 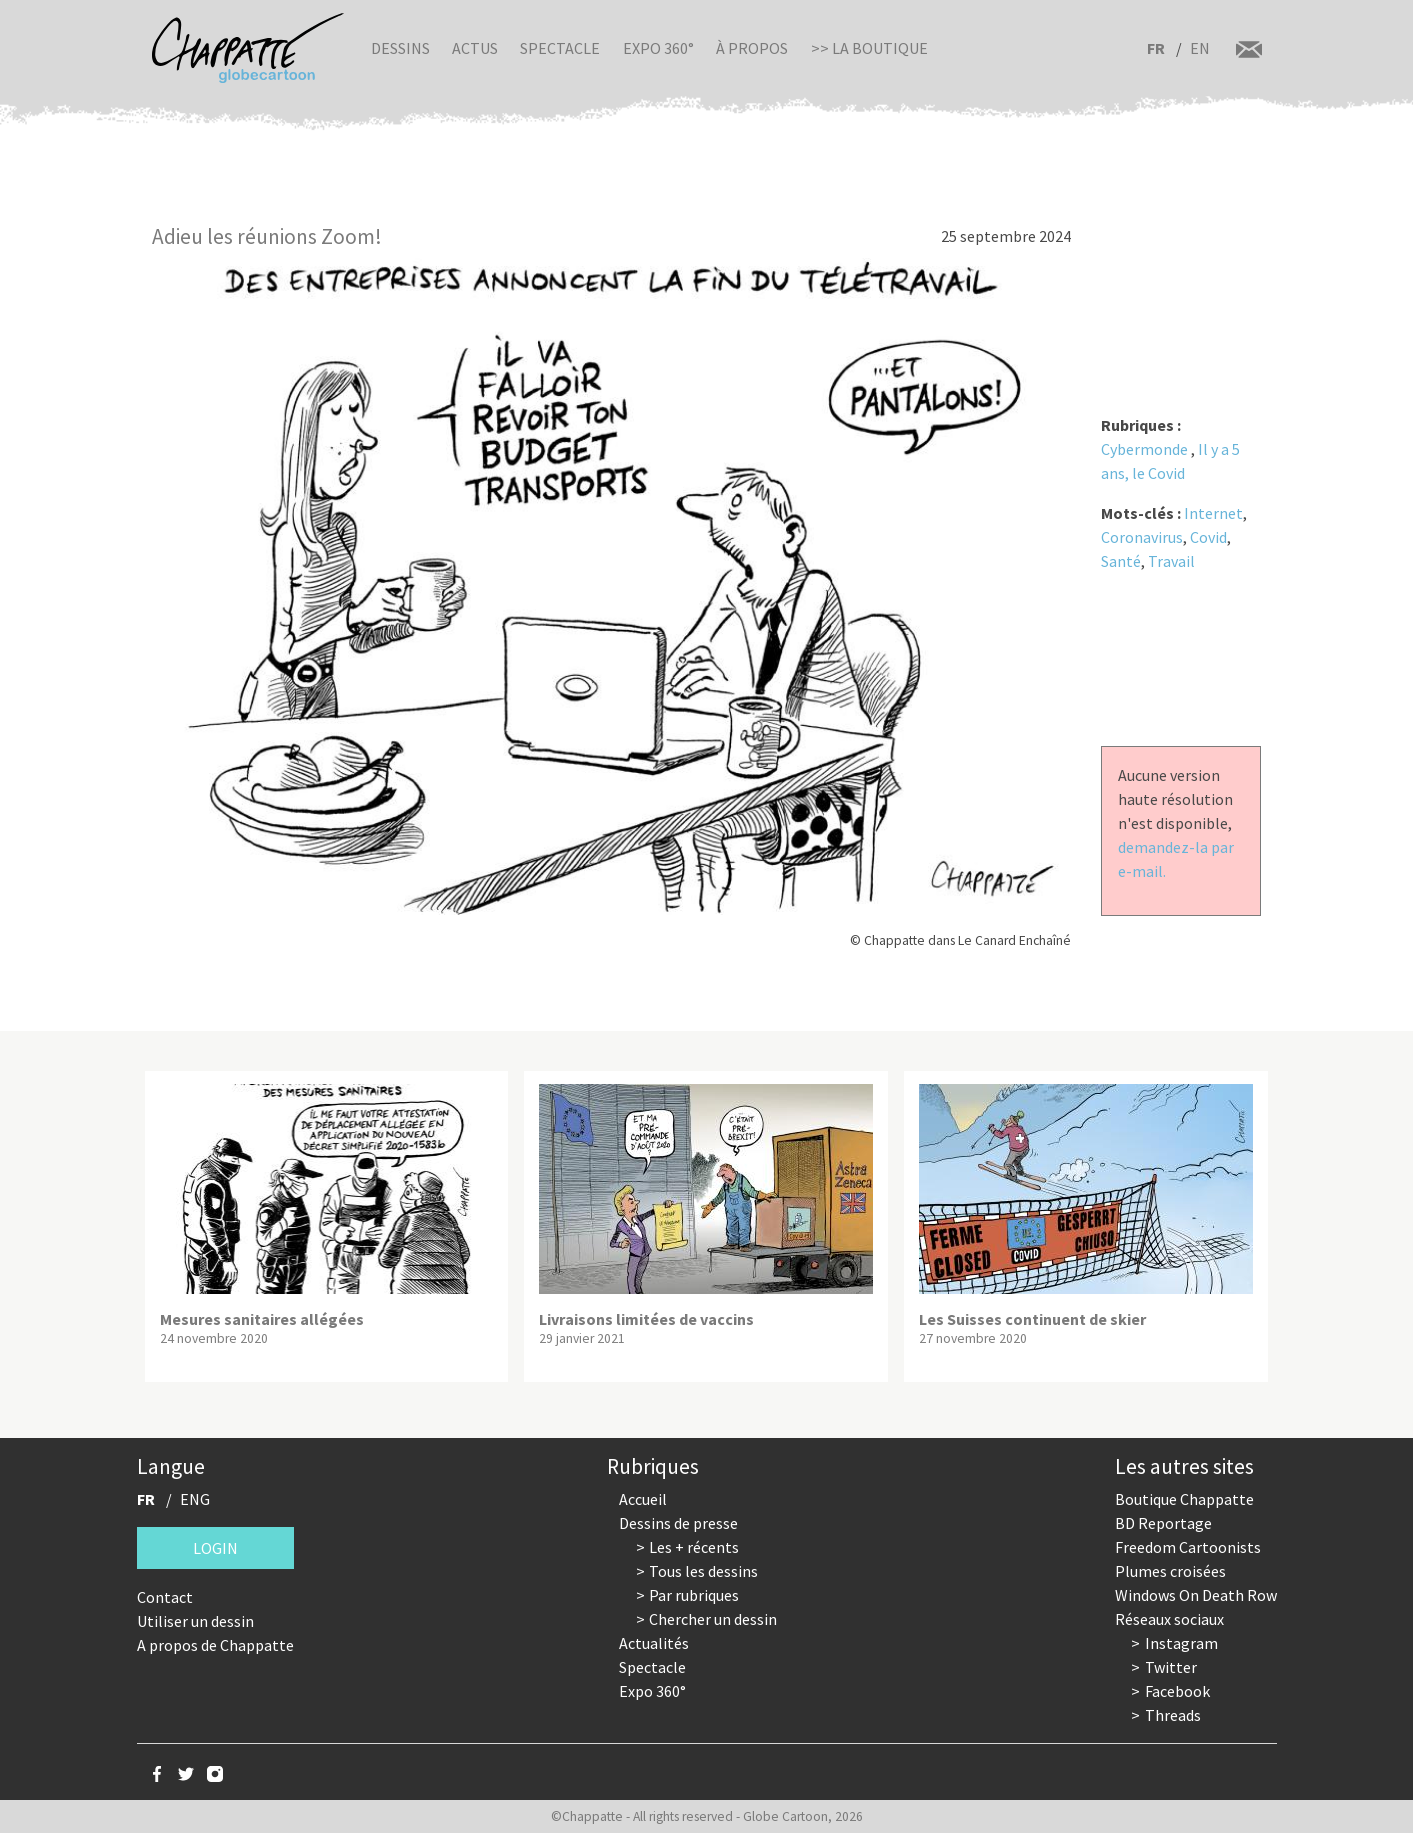 What do you see at coordinates (1144, 449) in the screenshot?
I see `Cybermonde` at bounding box center [1144, 449].